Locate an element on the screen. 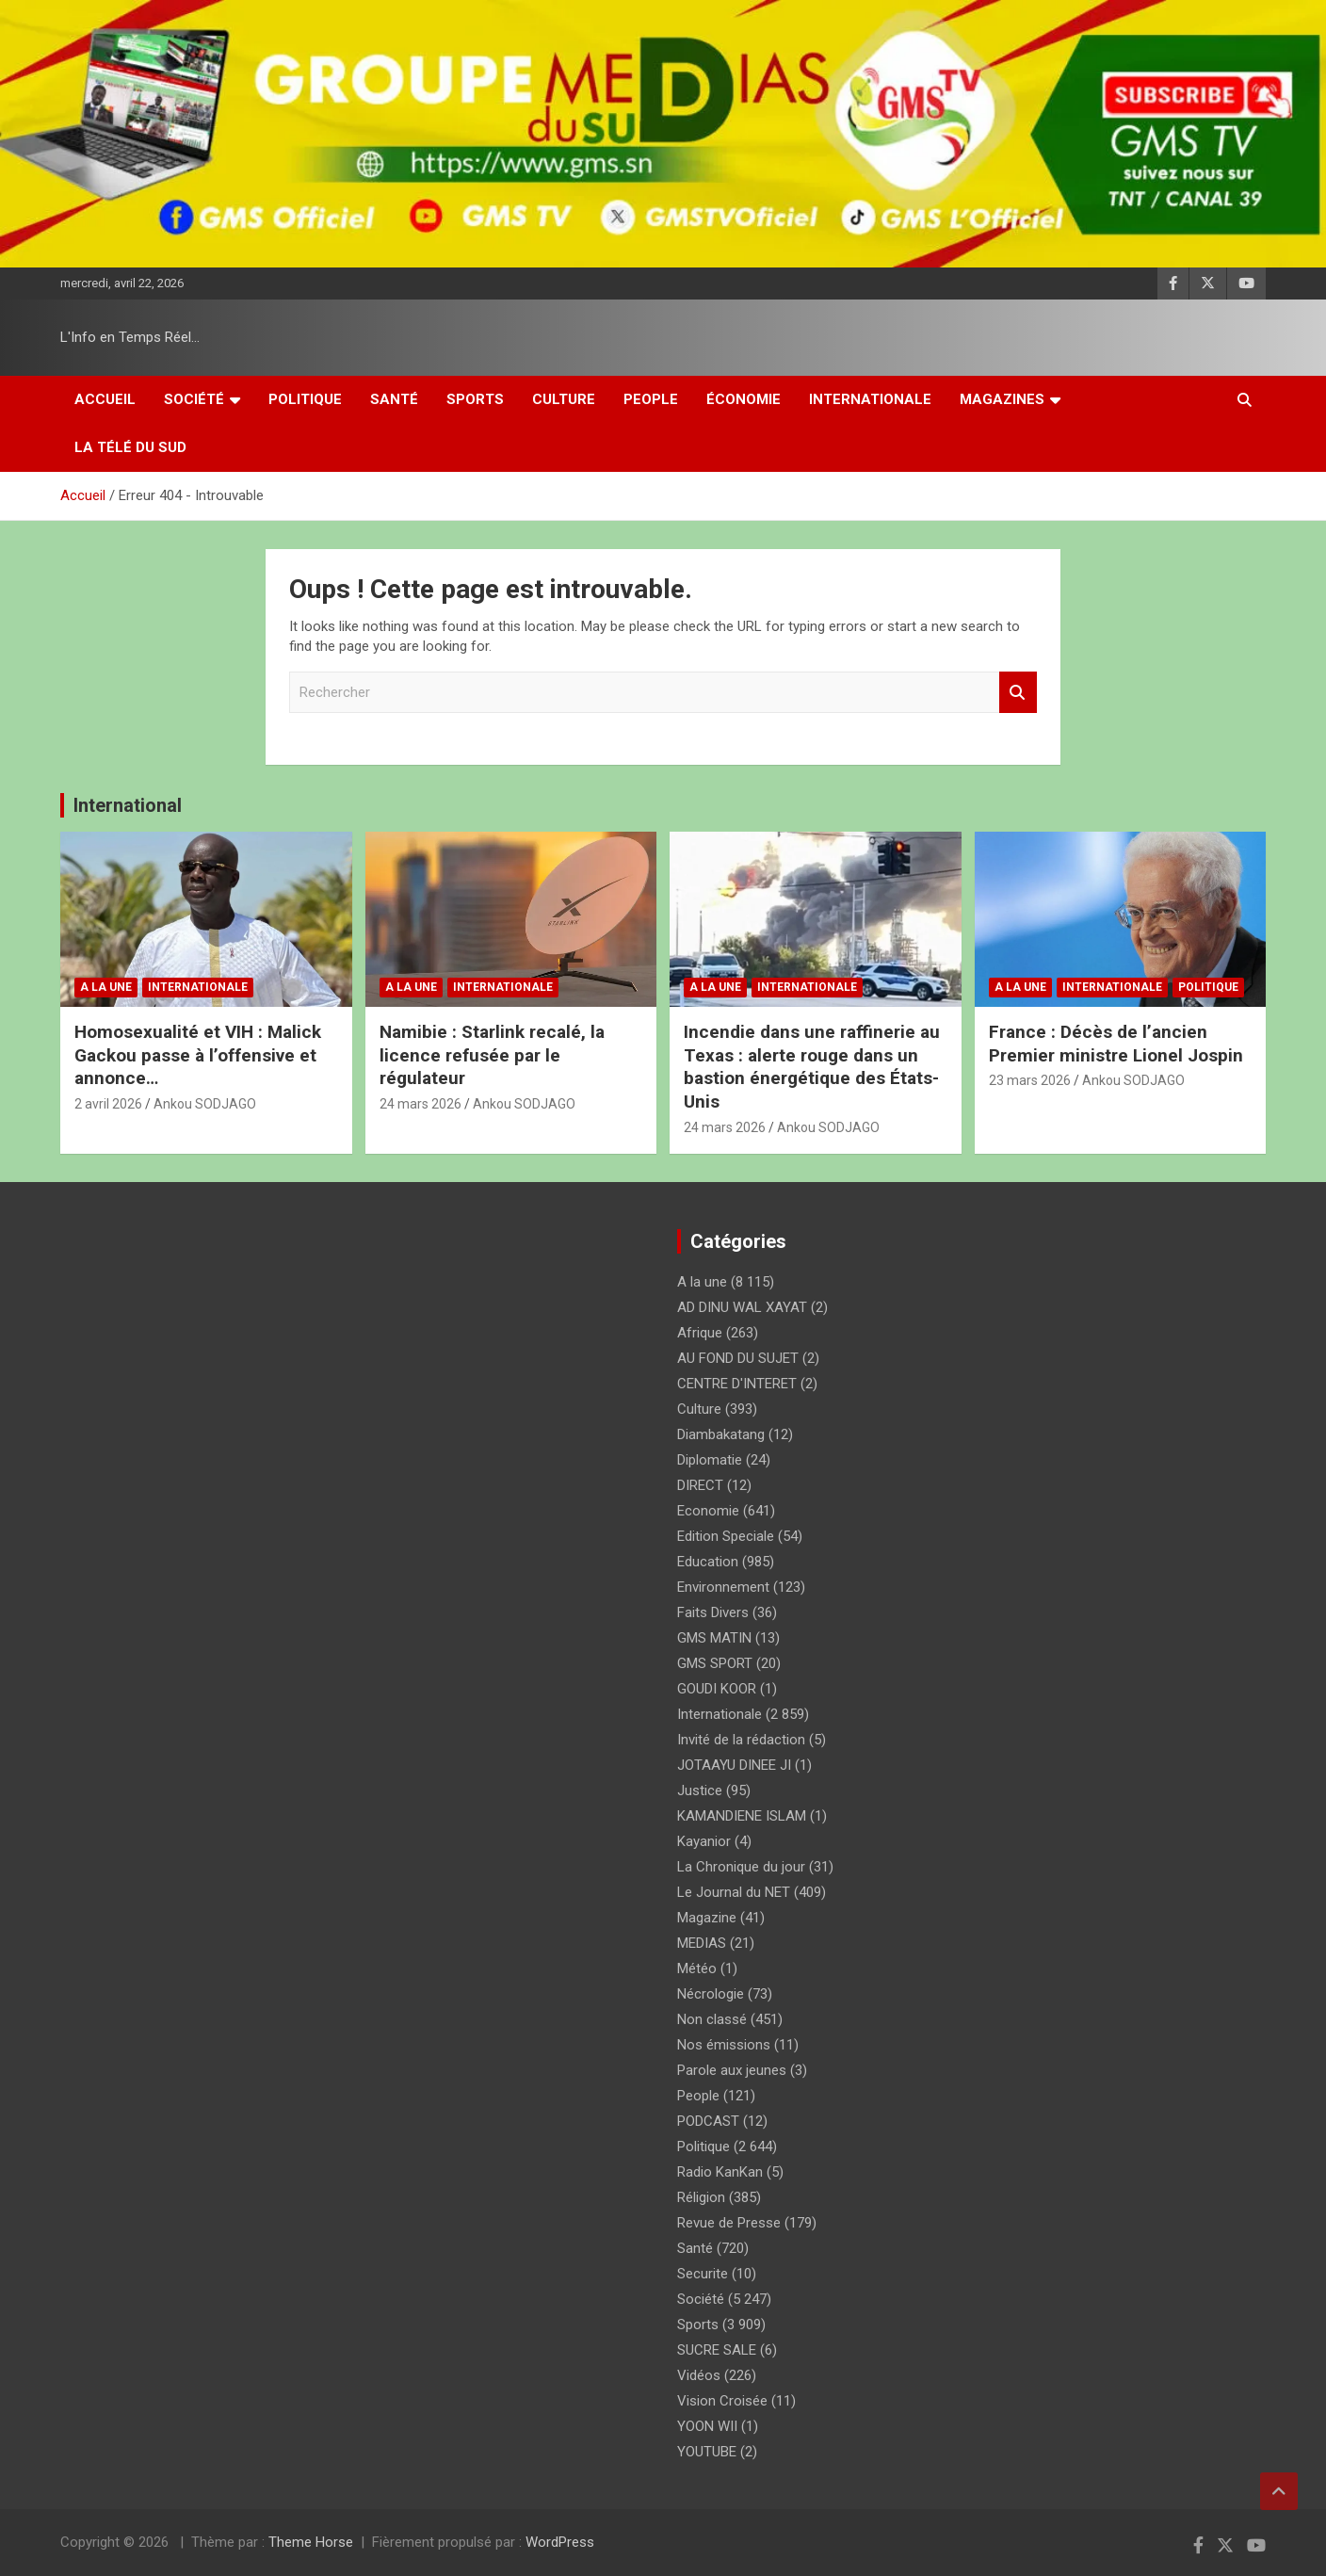  A la une is located at coordinates (106, 987).